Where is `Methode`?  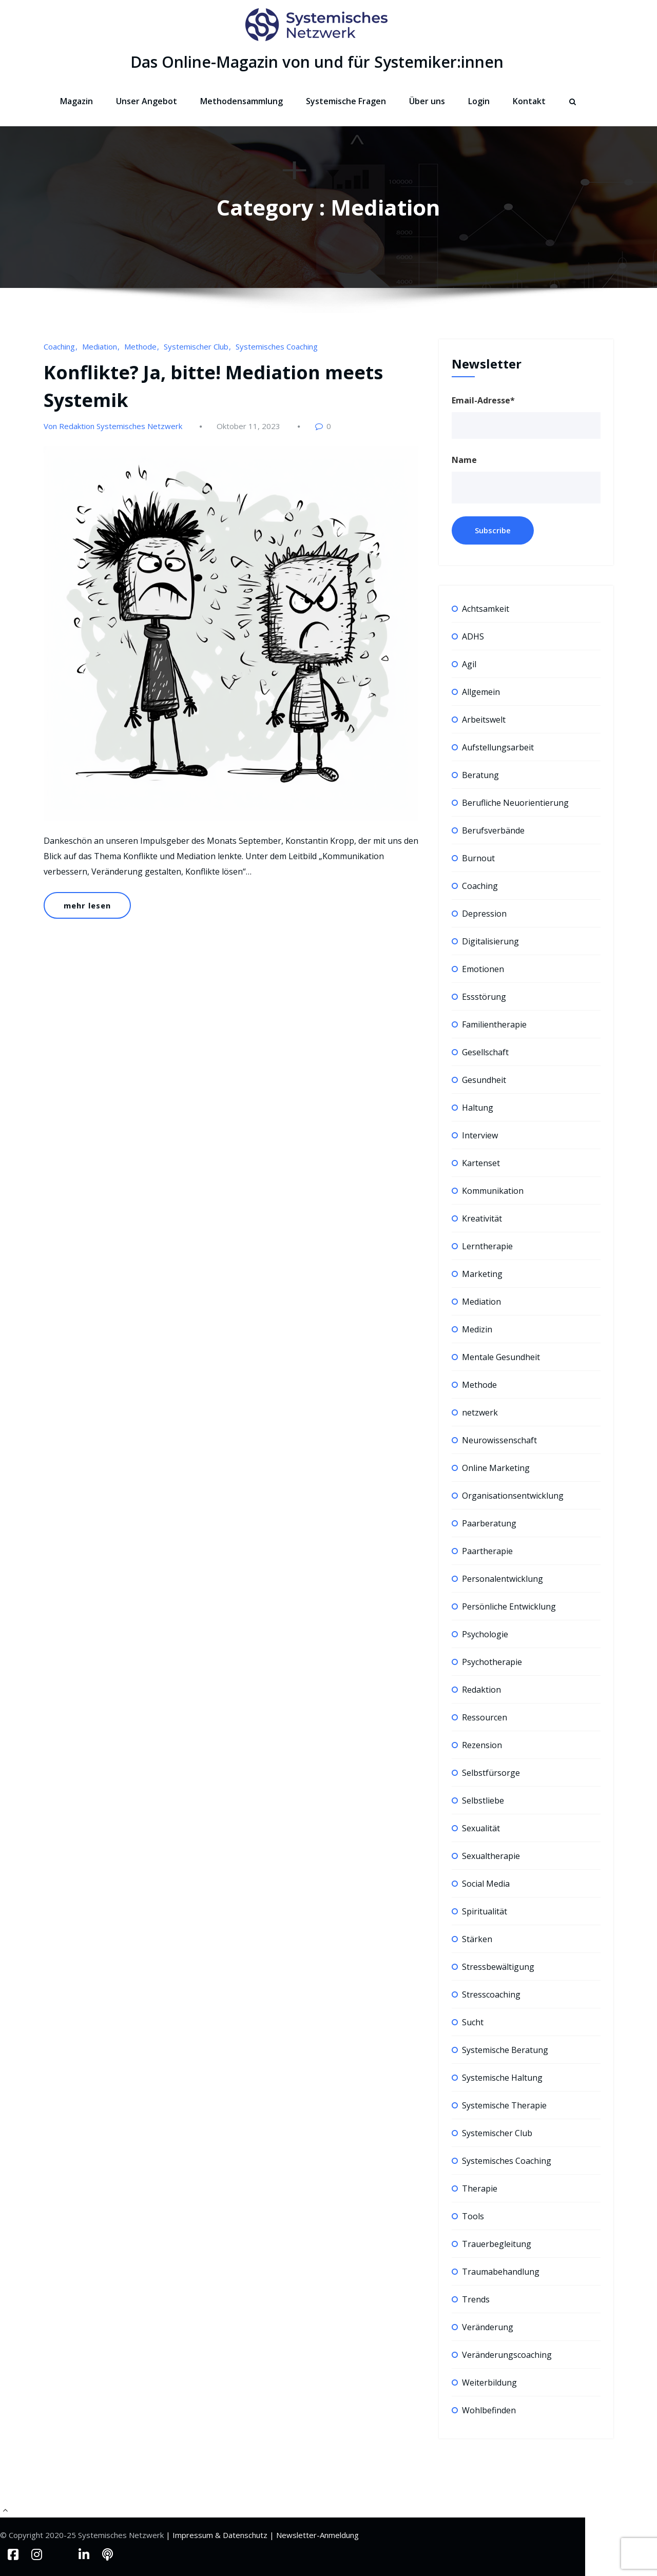 Methode is located at coordinates (140, 346).